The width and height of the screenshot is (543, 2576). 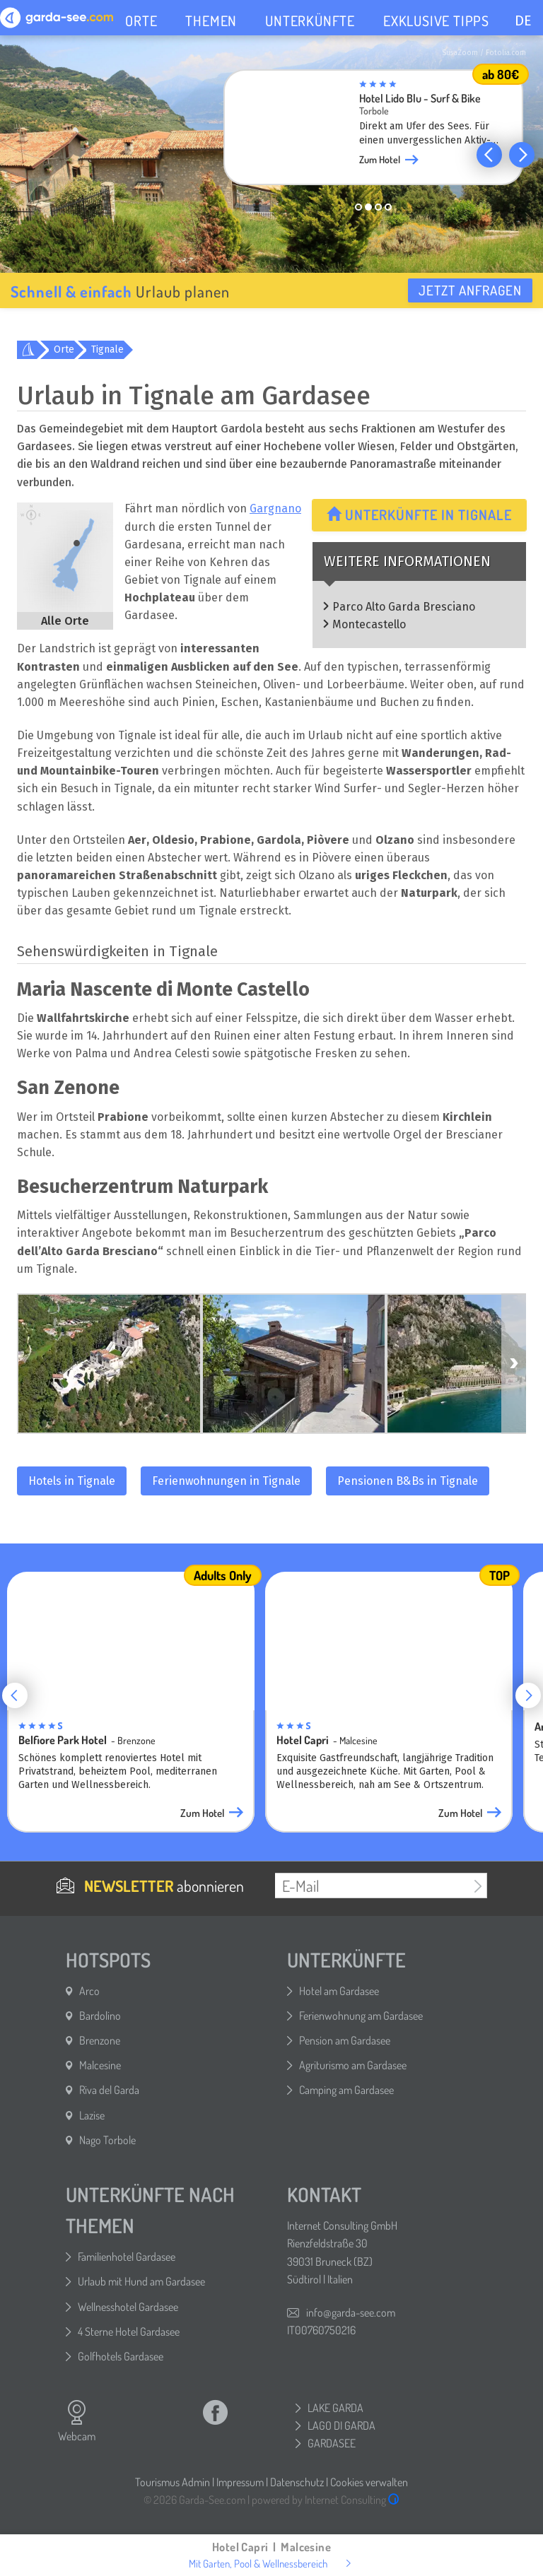 I want to click on ORTE, so click(x=141, y=20).